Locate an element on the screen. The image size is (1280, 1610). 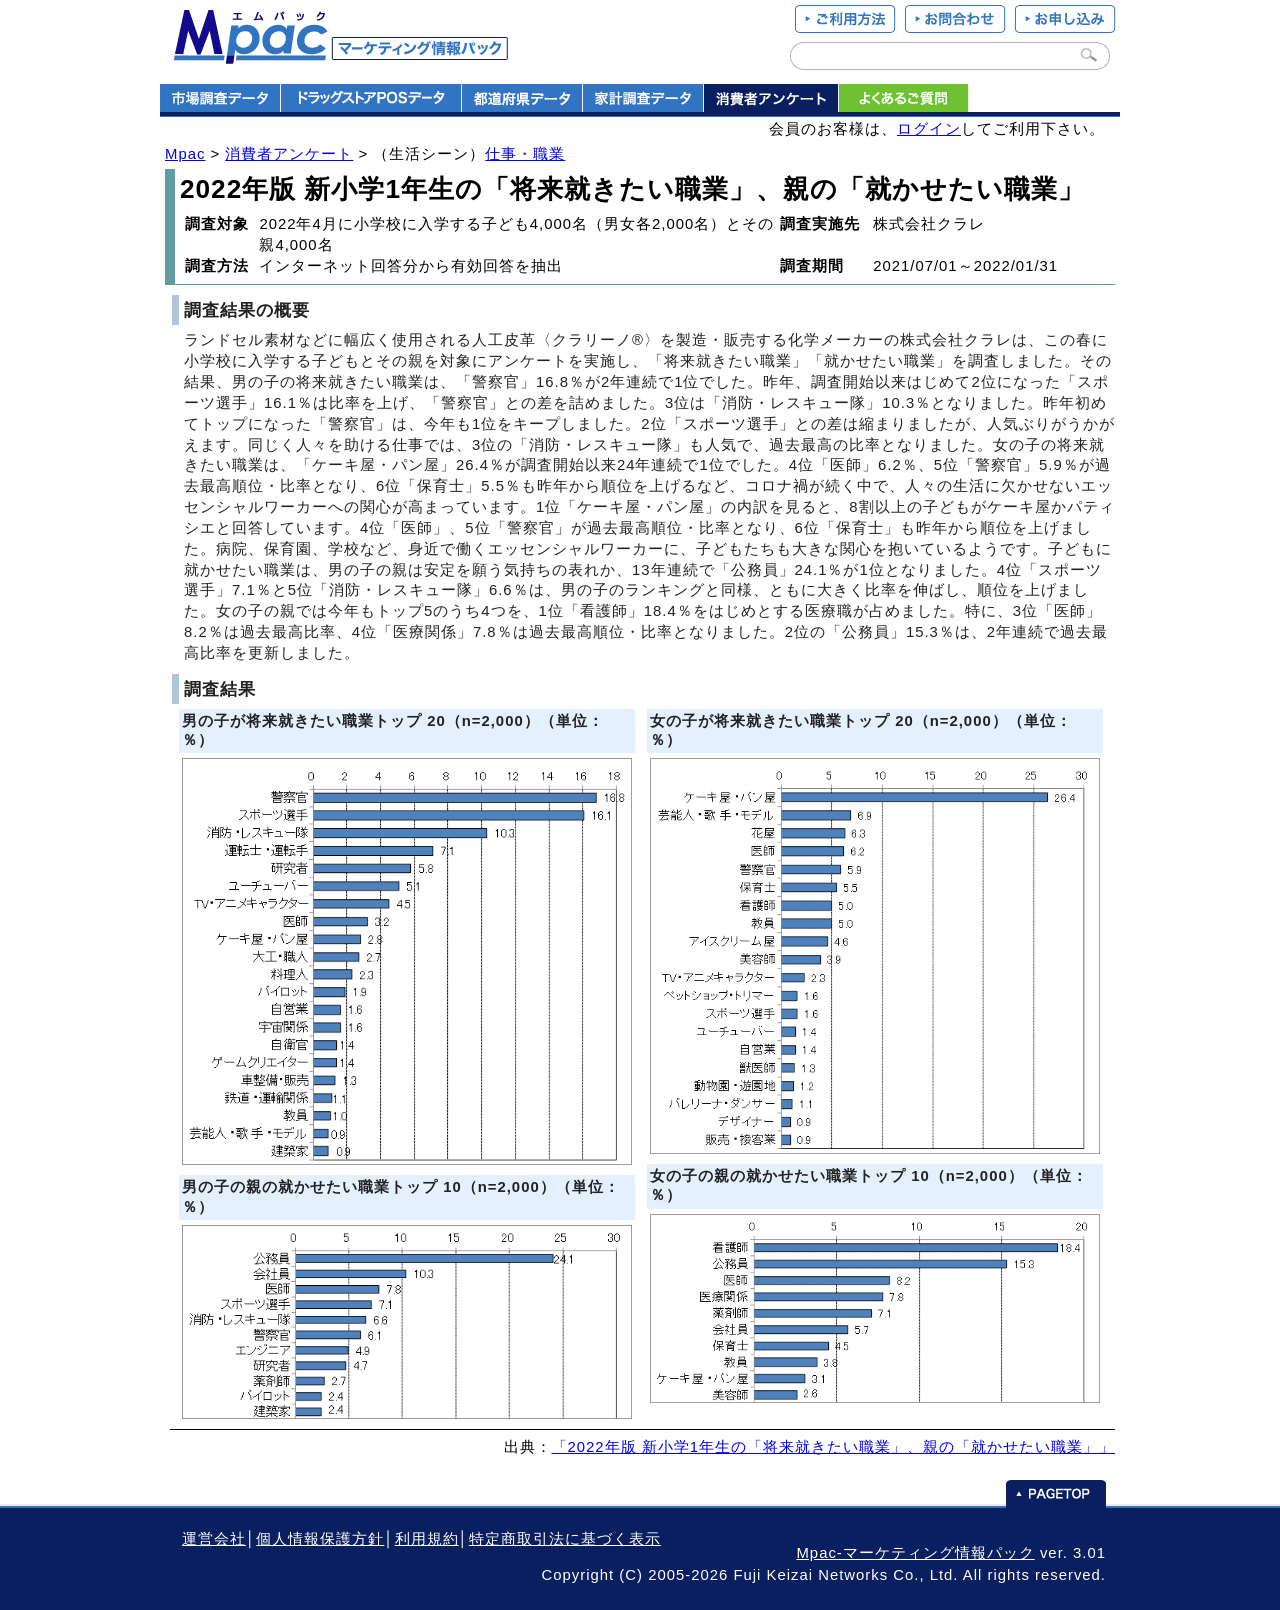
Mpac-マーケティング情報パック is located at coordinates (915, 1553).